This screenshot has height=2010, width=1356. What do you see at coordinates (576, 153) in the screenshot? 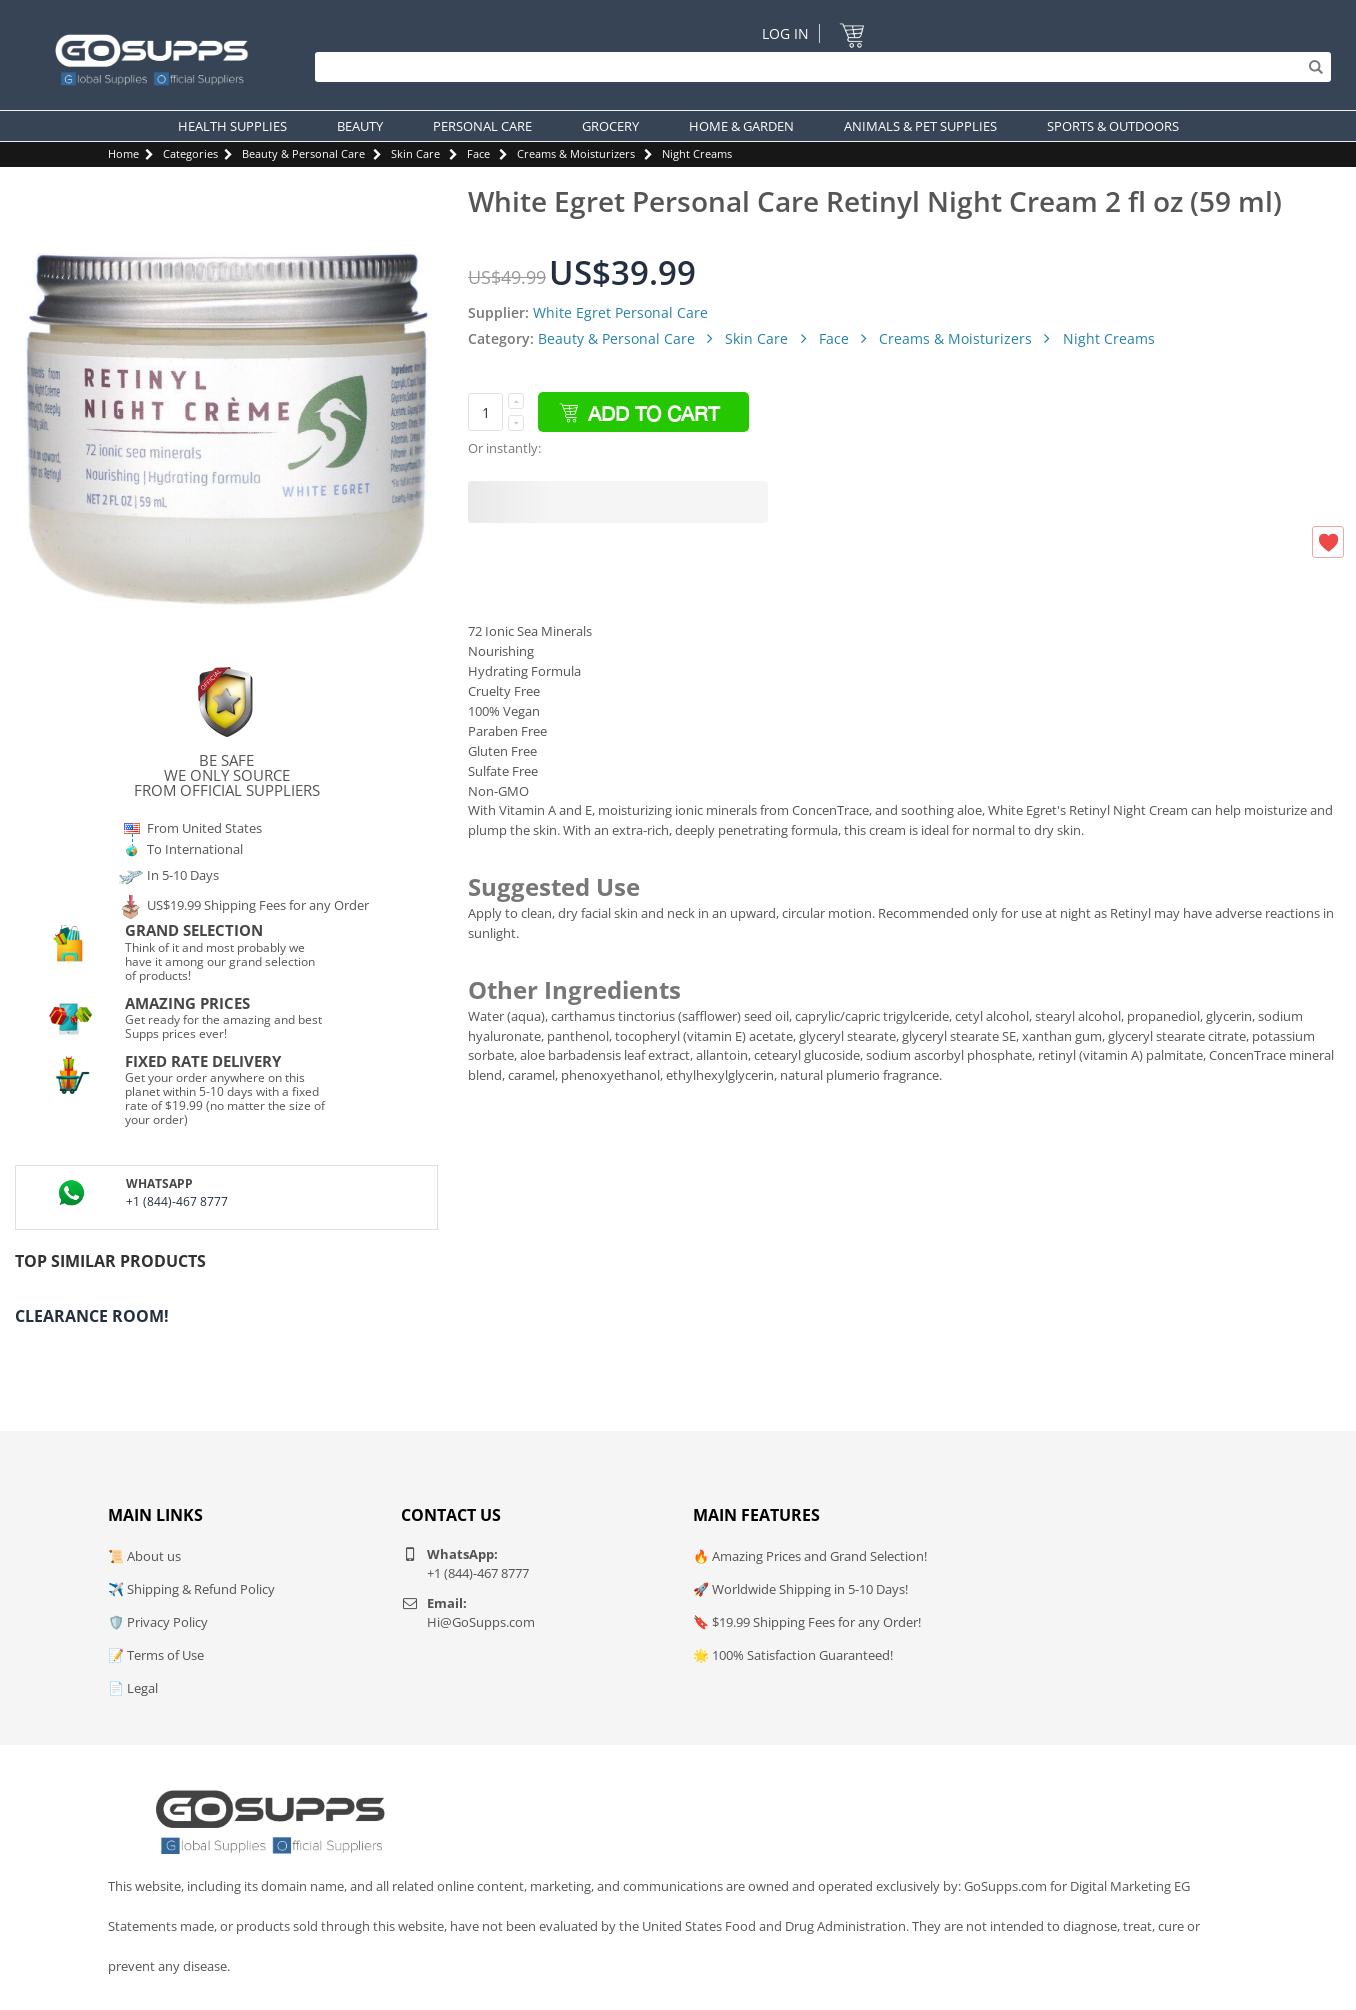
I see `Creams & Moisturizers` at bounding box center [576, 153].